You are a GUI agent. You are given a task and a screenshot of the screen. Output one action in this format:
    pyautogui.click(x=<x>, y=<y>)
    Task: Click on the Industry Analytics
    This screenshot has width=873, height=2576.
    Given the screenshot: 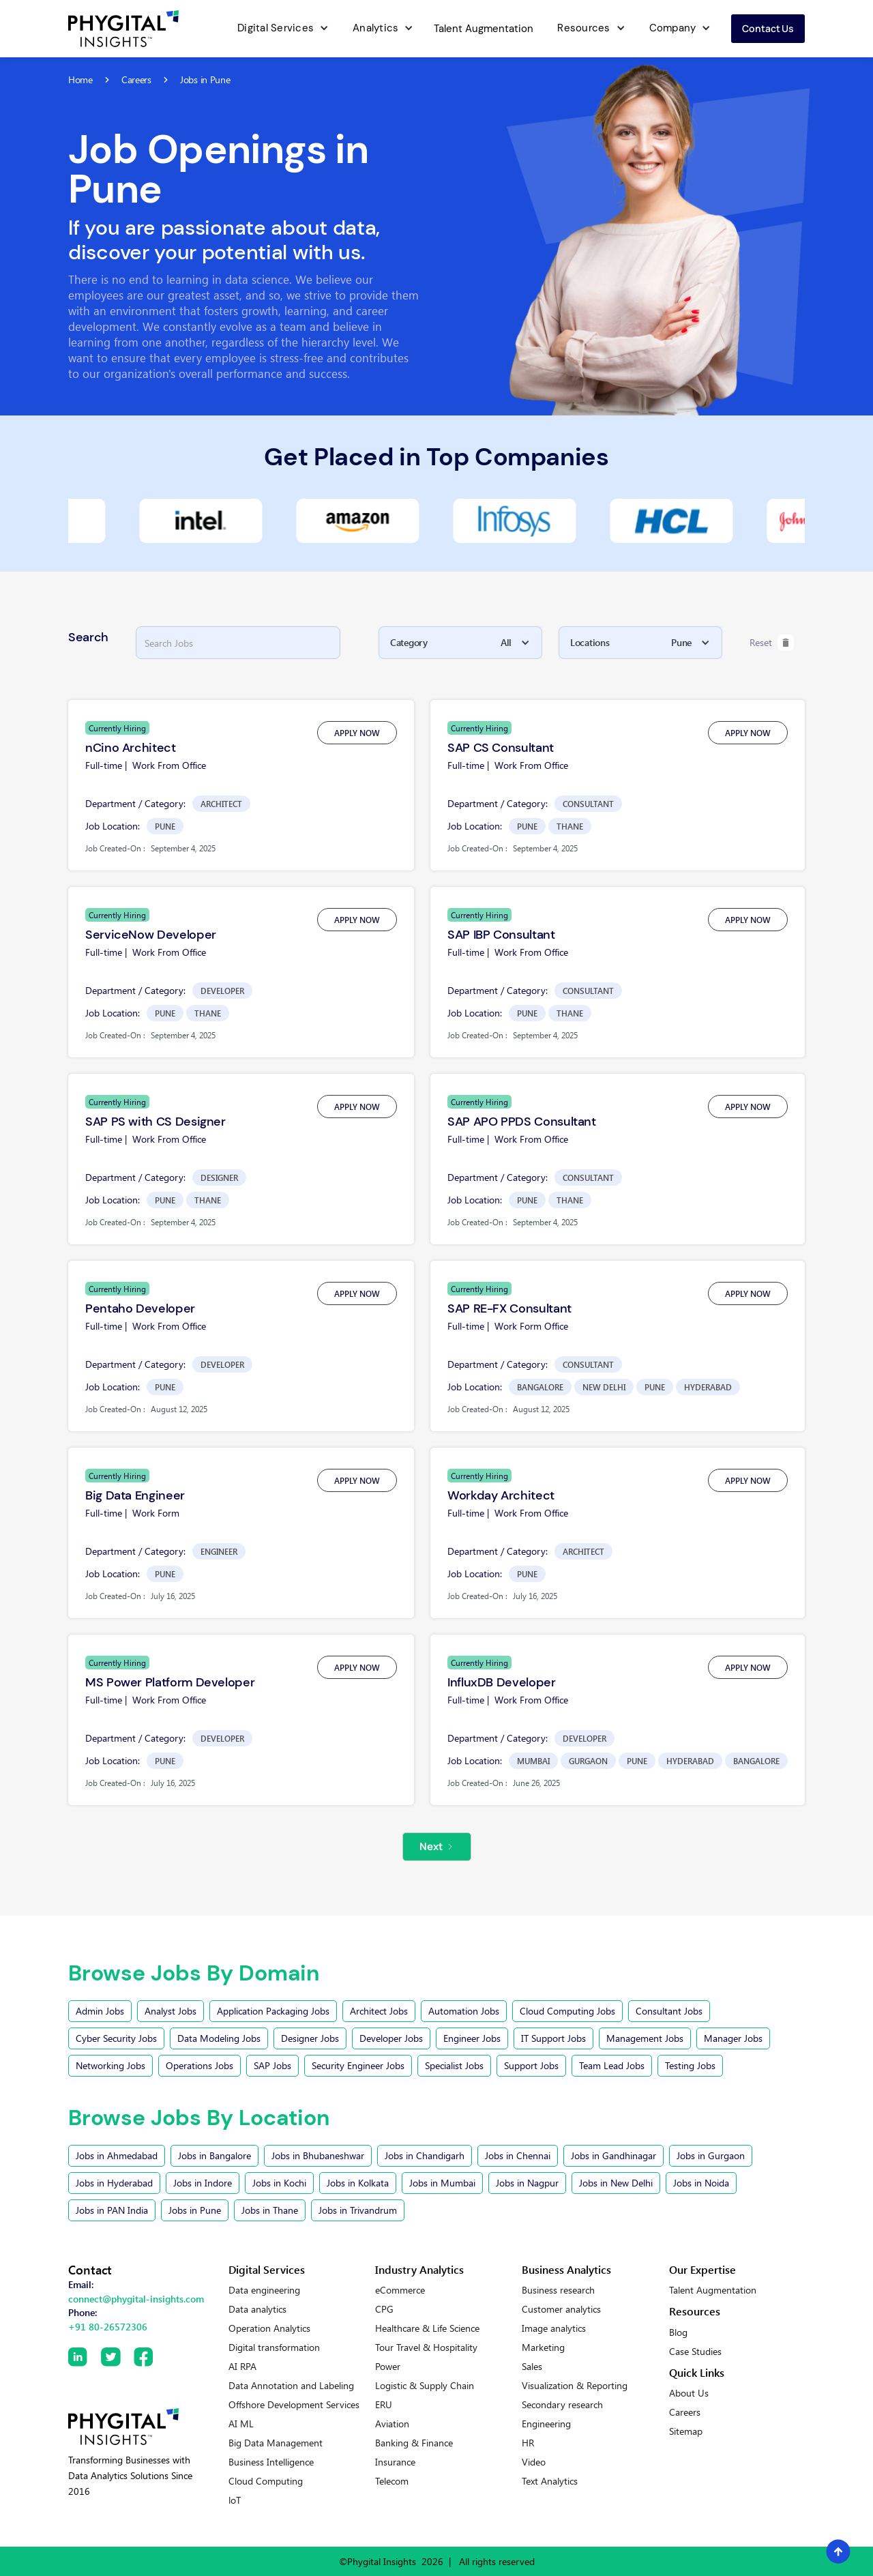 What is the action you would take?
    pyautogui.click(x=419, y=2269)
    